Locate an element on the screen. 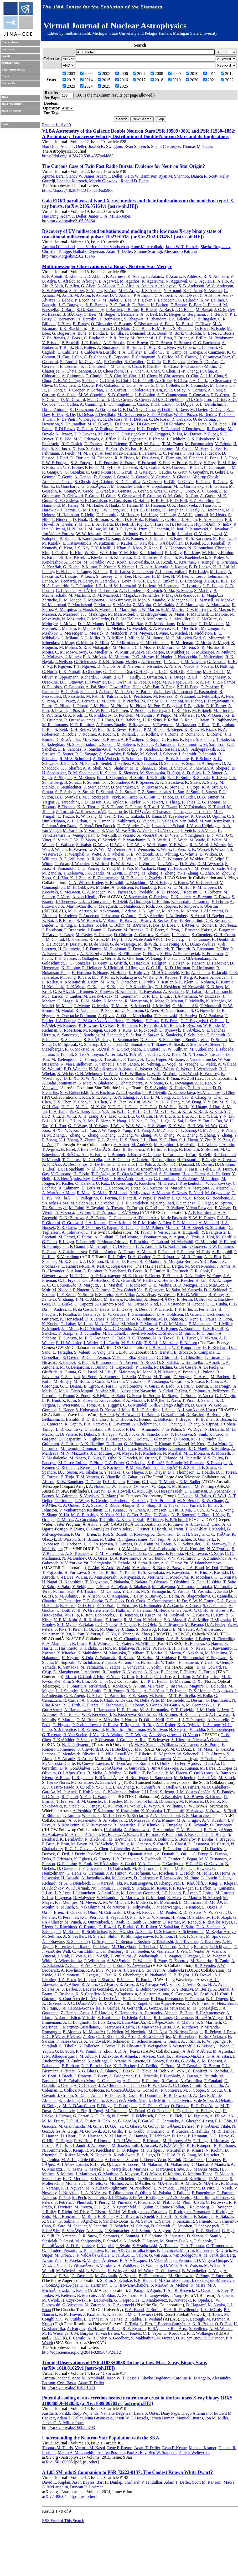  J. C. Arteaga-VelÃ¡zquez is located at coordinates (157, 1984).